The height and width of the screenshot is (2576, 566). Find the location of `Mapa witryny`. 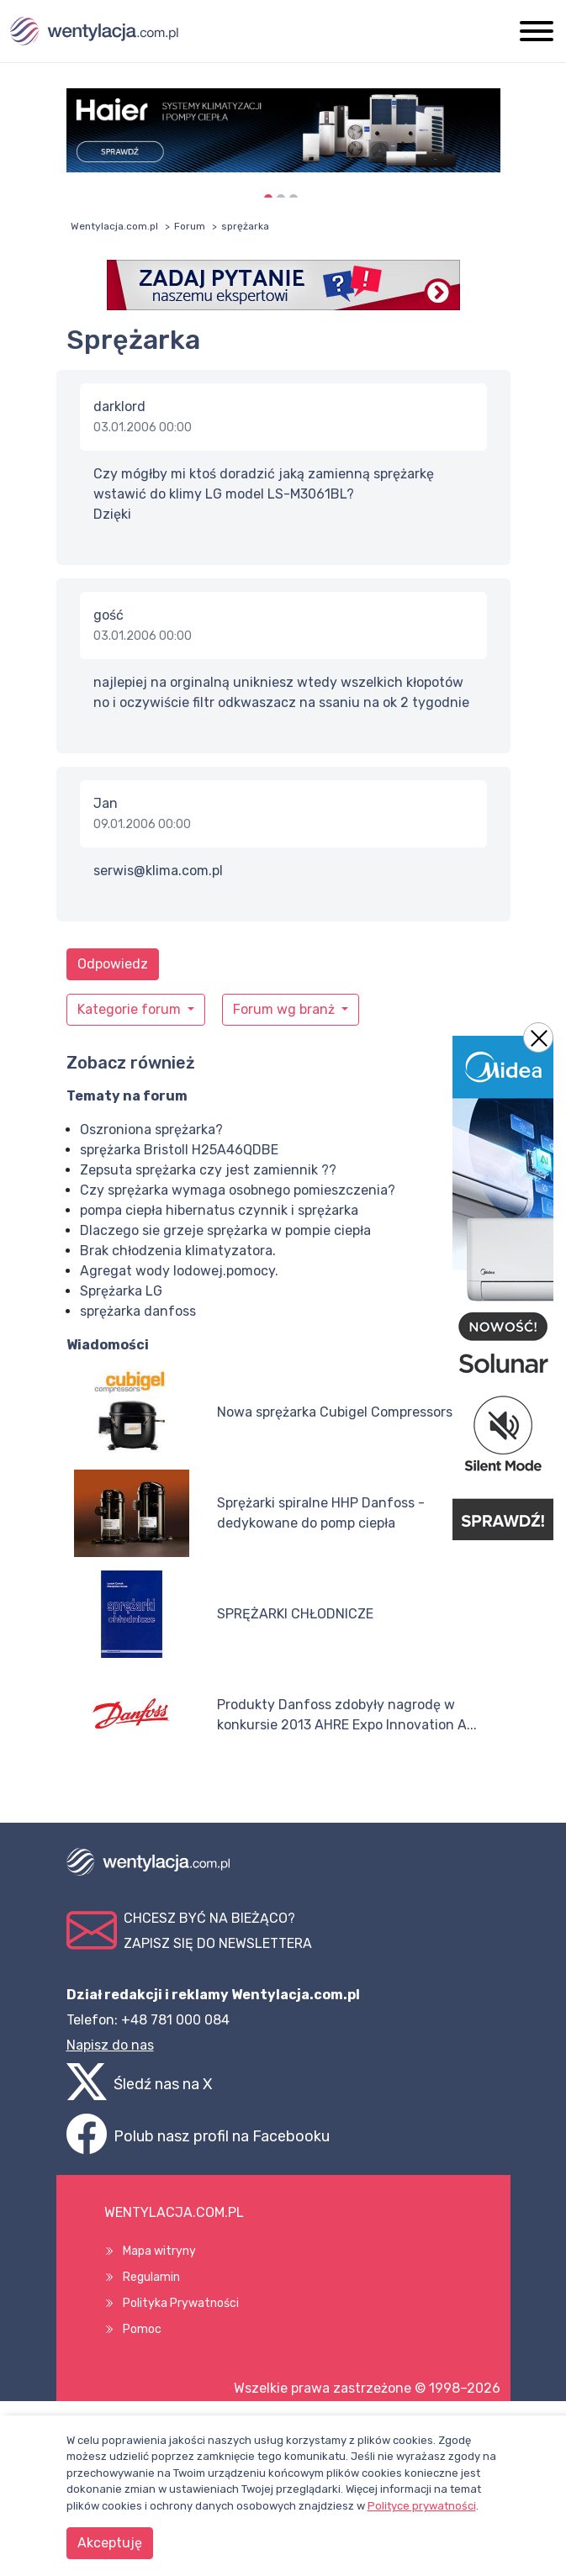

Mapa witryny is located at coordinates (159, 2251).